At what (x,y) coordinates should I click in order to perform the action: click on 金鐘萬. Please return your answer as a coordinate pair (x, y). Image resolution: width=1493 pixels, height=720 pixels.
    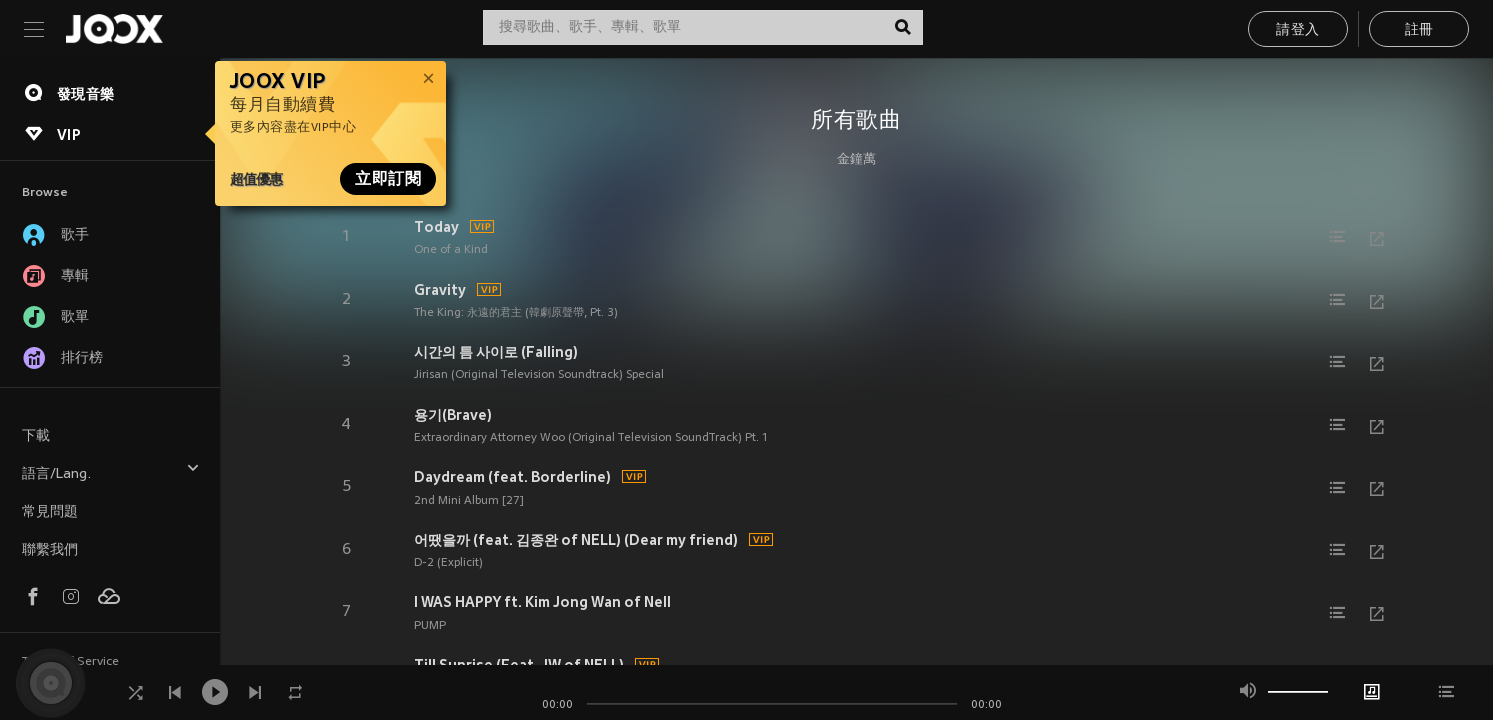
    Looking at the image, I should click on (856, 160).